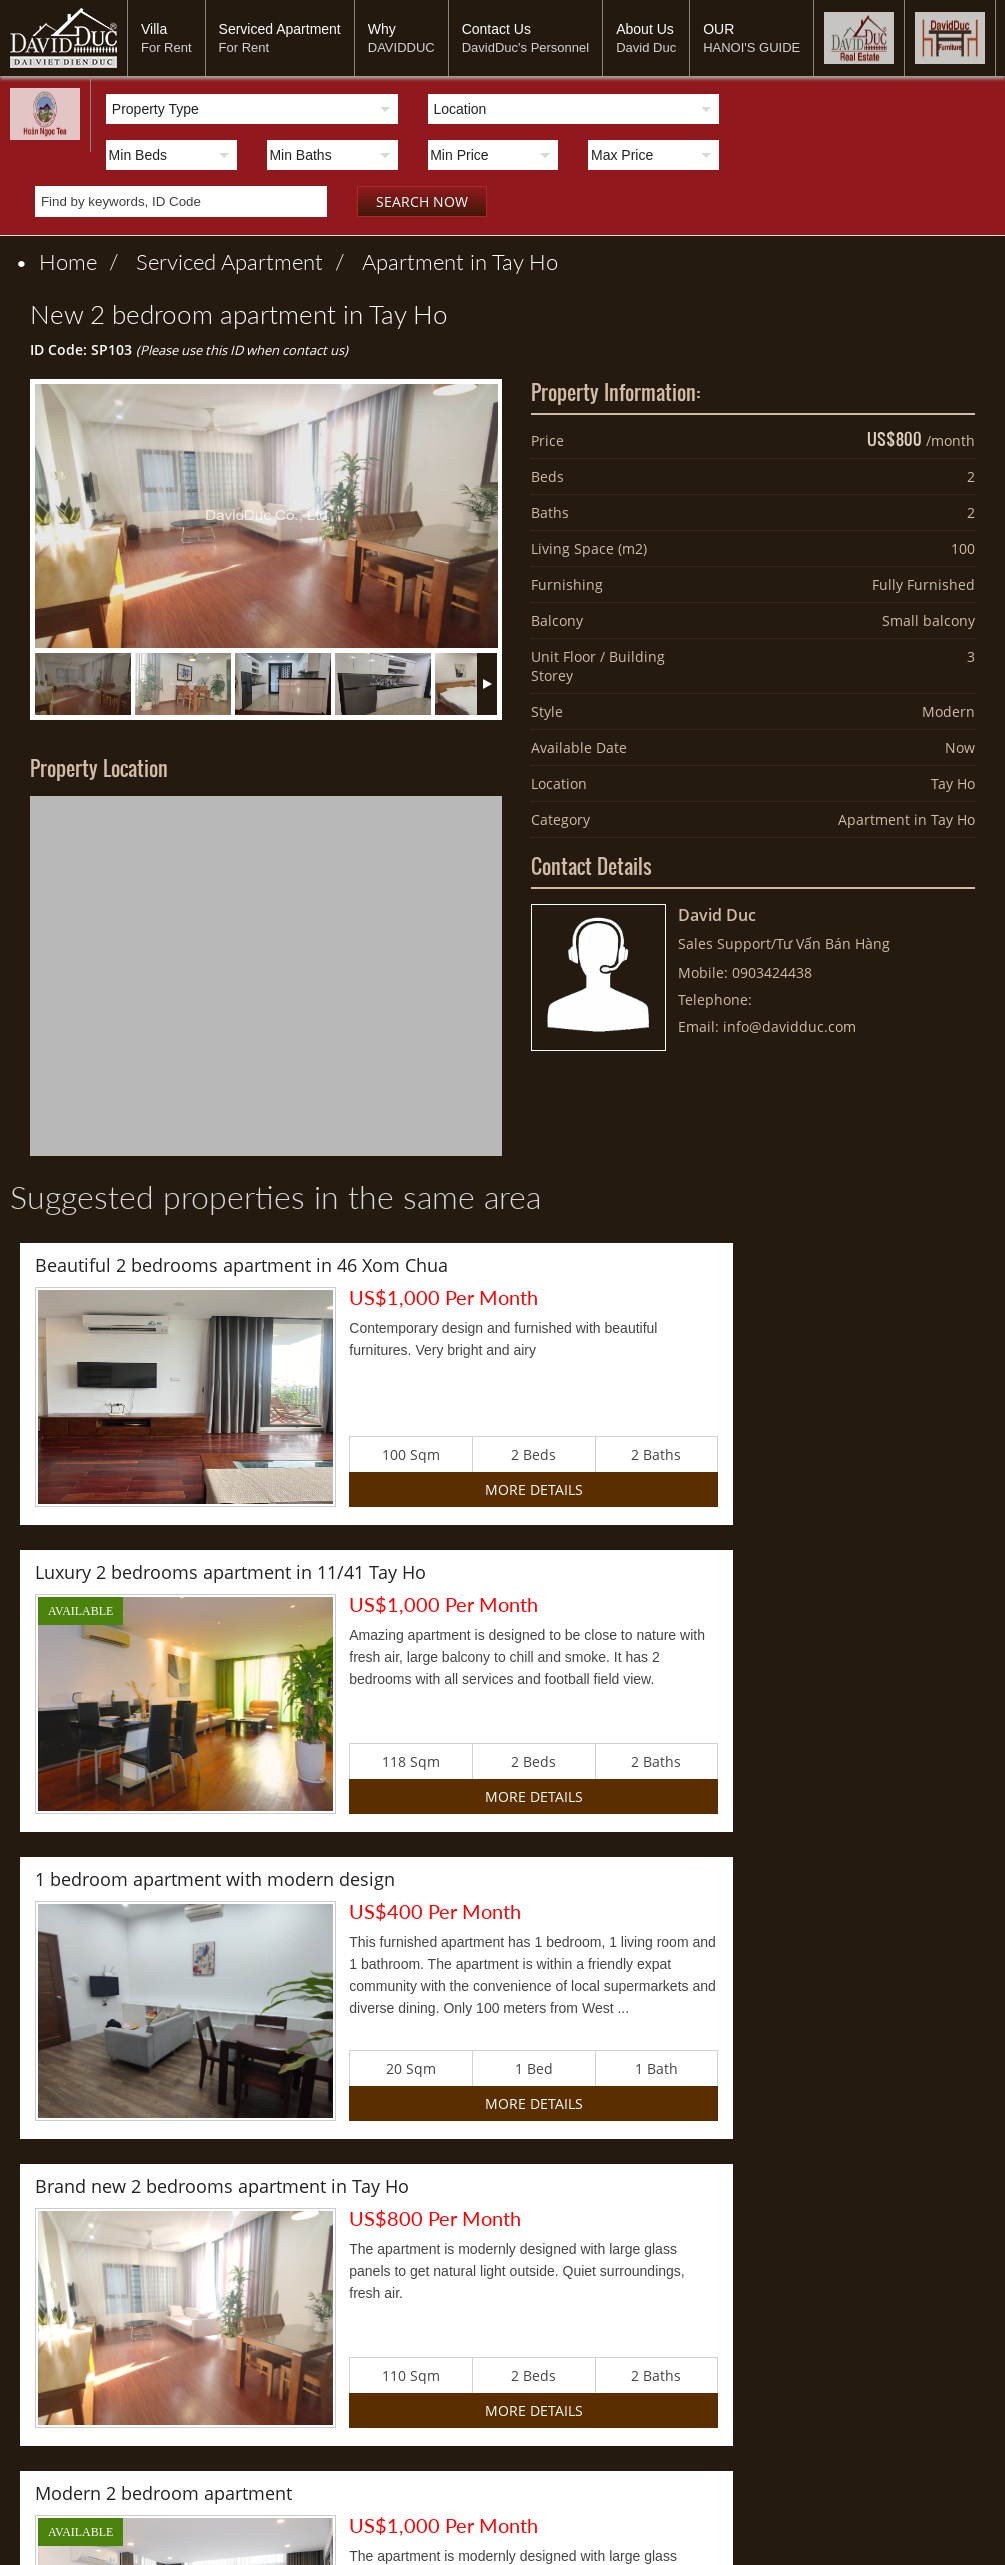 This screenshot has height=2565, width=1005. Describe the element at coordinates (431, 2535) in the screenshot. I see `www.davidduc.com` at that location.